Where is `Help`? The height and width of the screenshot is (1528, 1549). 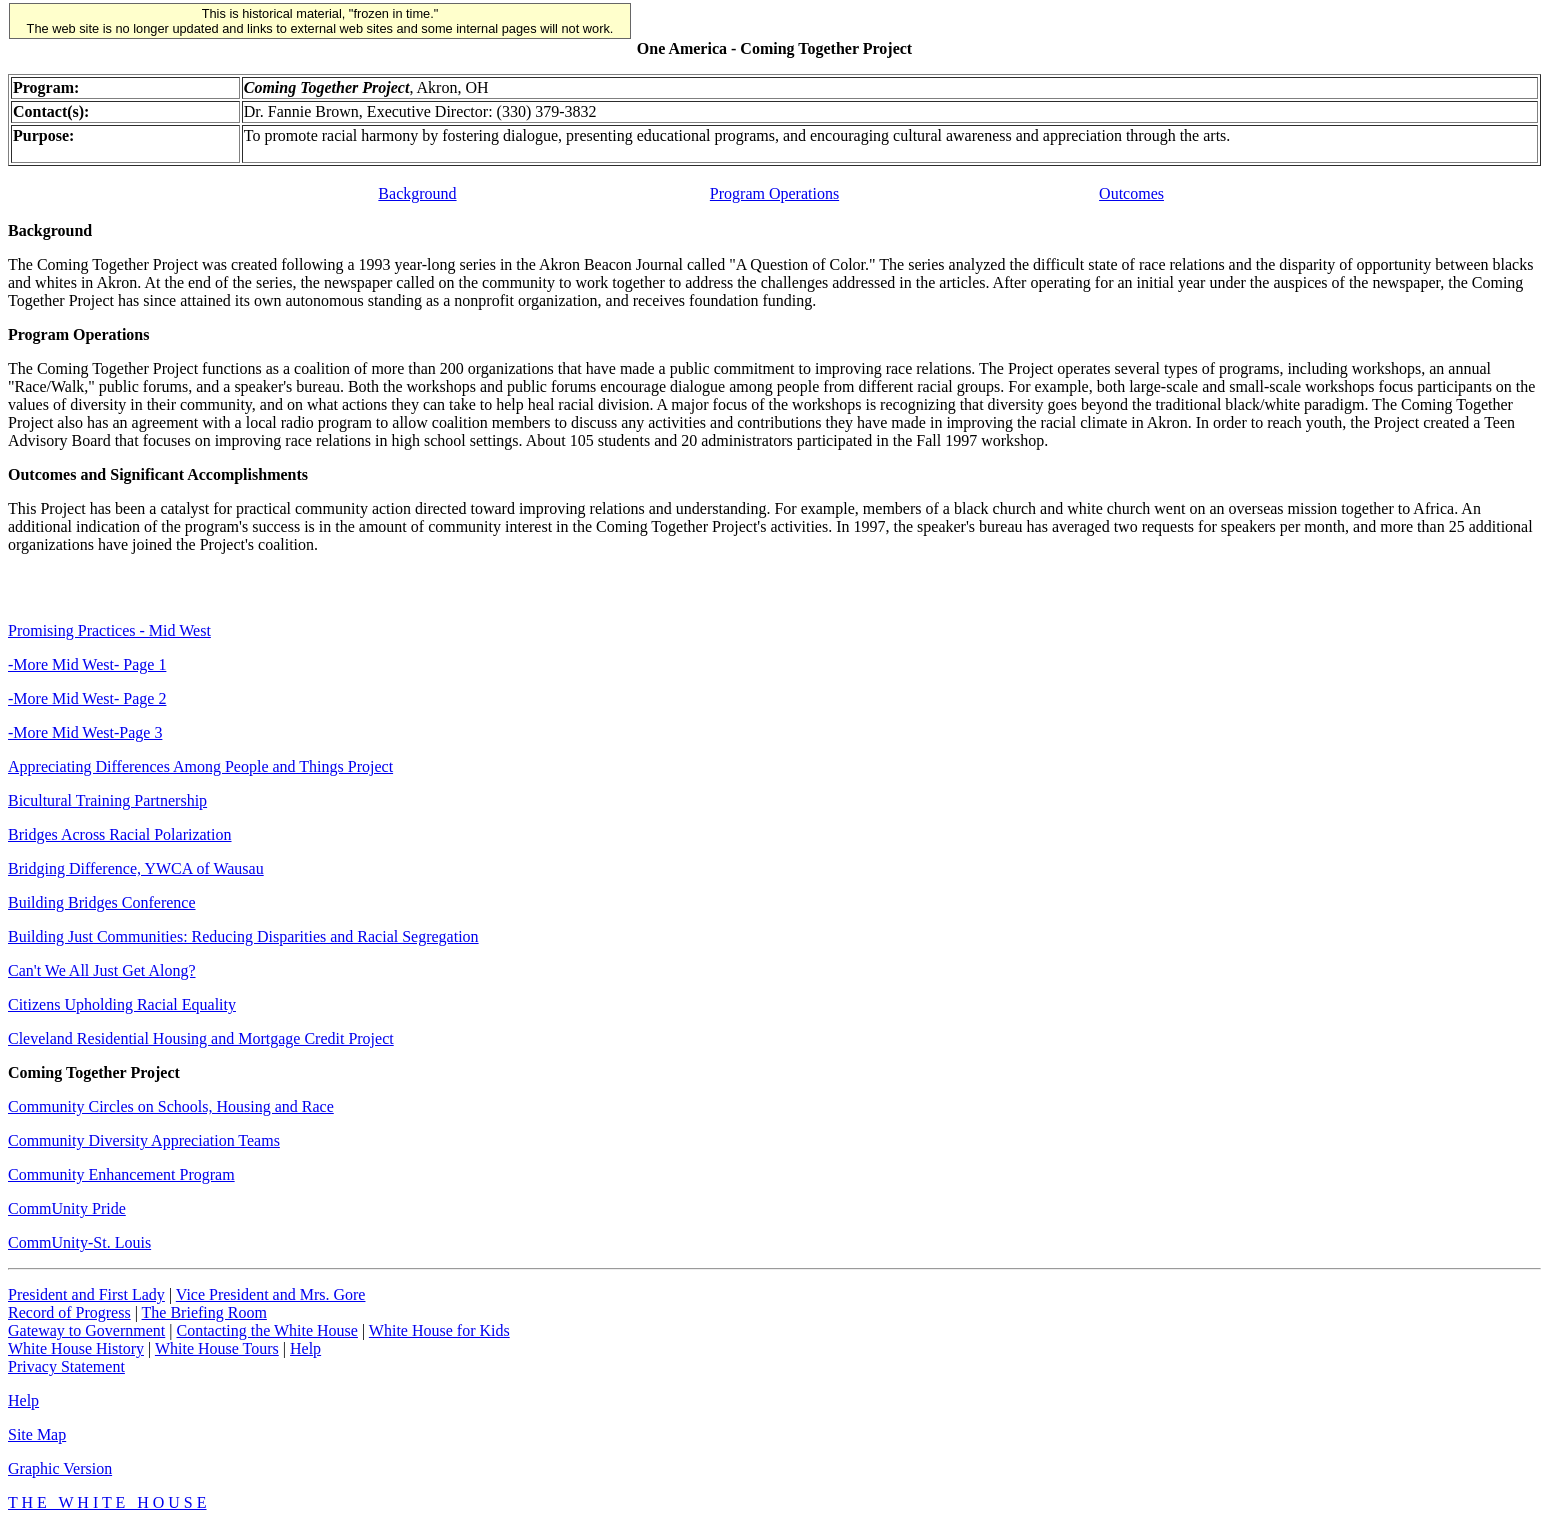 Help is located at coordinates (305, 1348).